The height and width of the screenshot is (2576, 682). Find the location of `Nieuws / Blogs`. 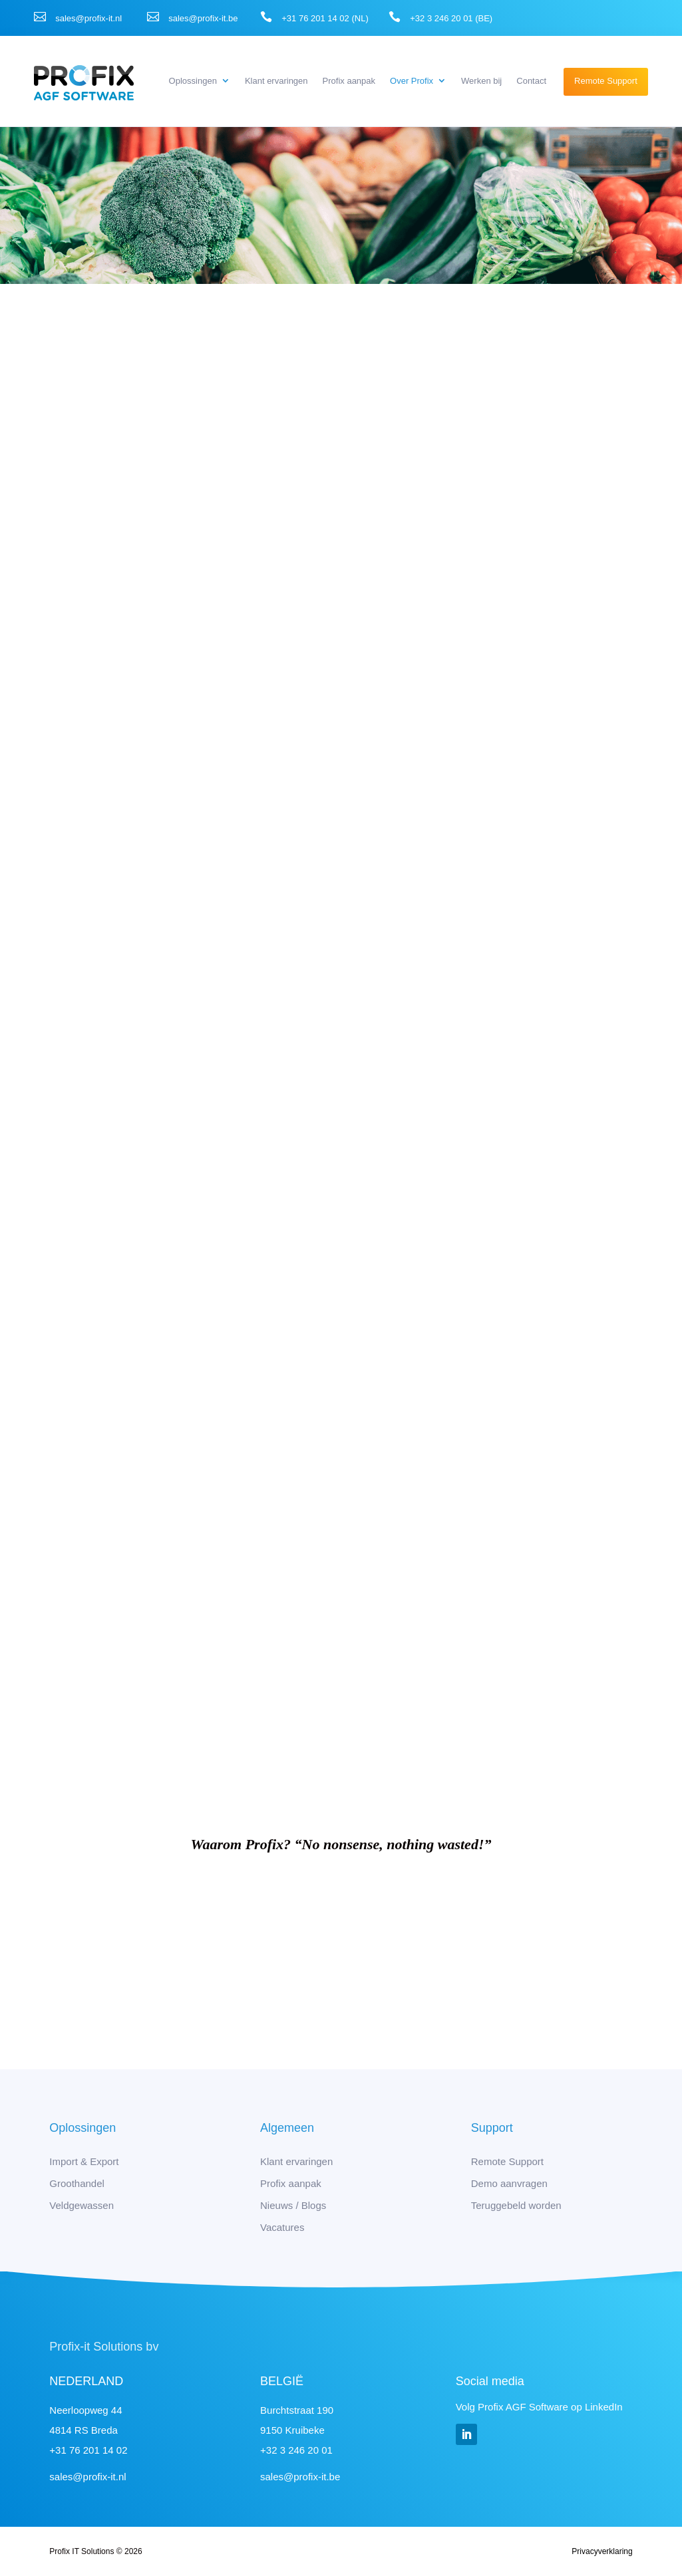

Nieuws / Blogs is located at coordinates (293, 2205).